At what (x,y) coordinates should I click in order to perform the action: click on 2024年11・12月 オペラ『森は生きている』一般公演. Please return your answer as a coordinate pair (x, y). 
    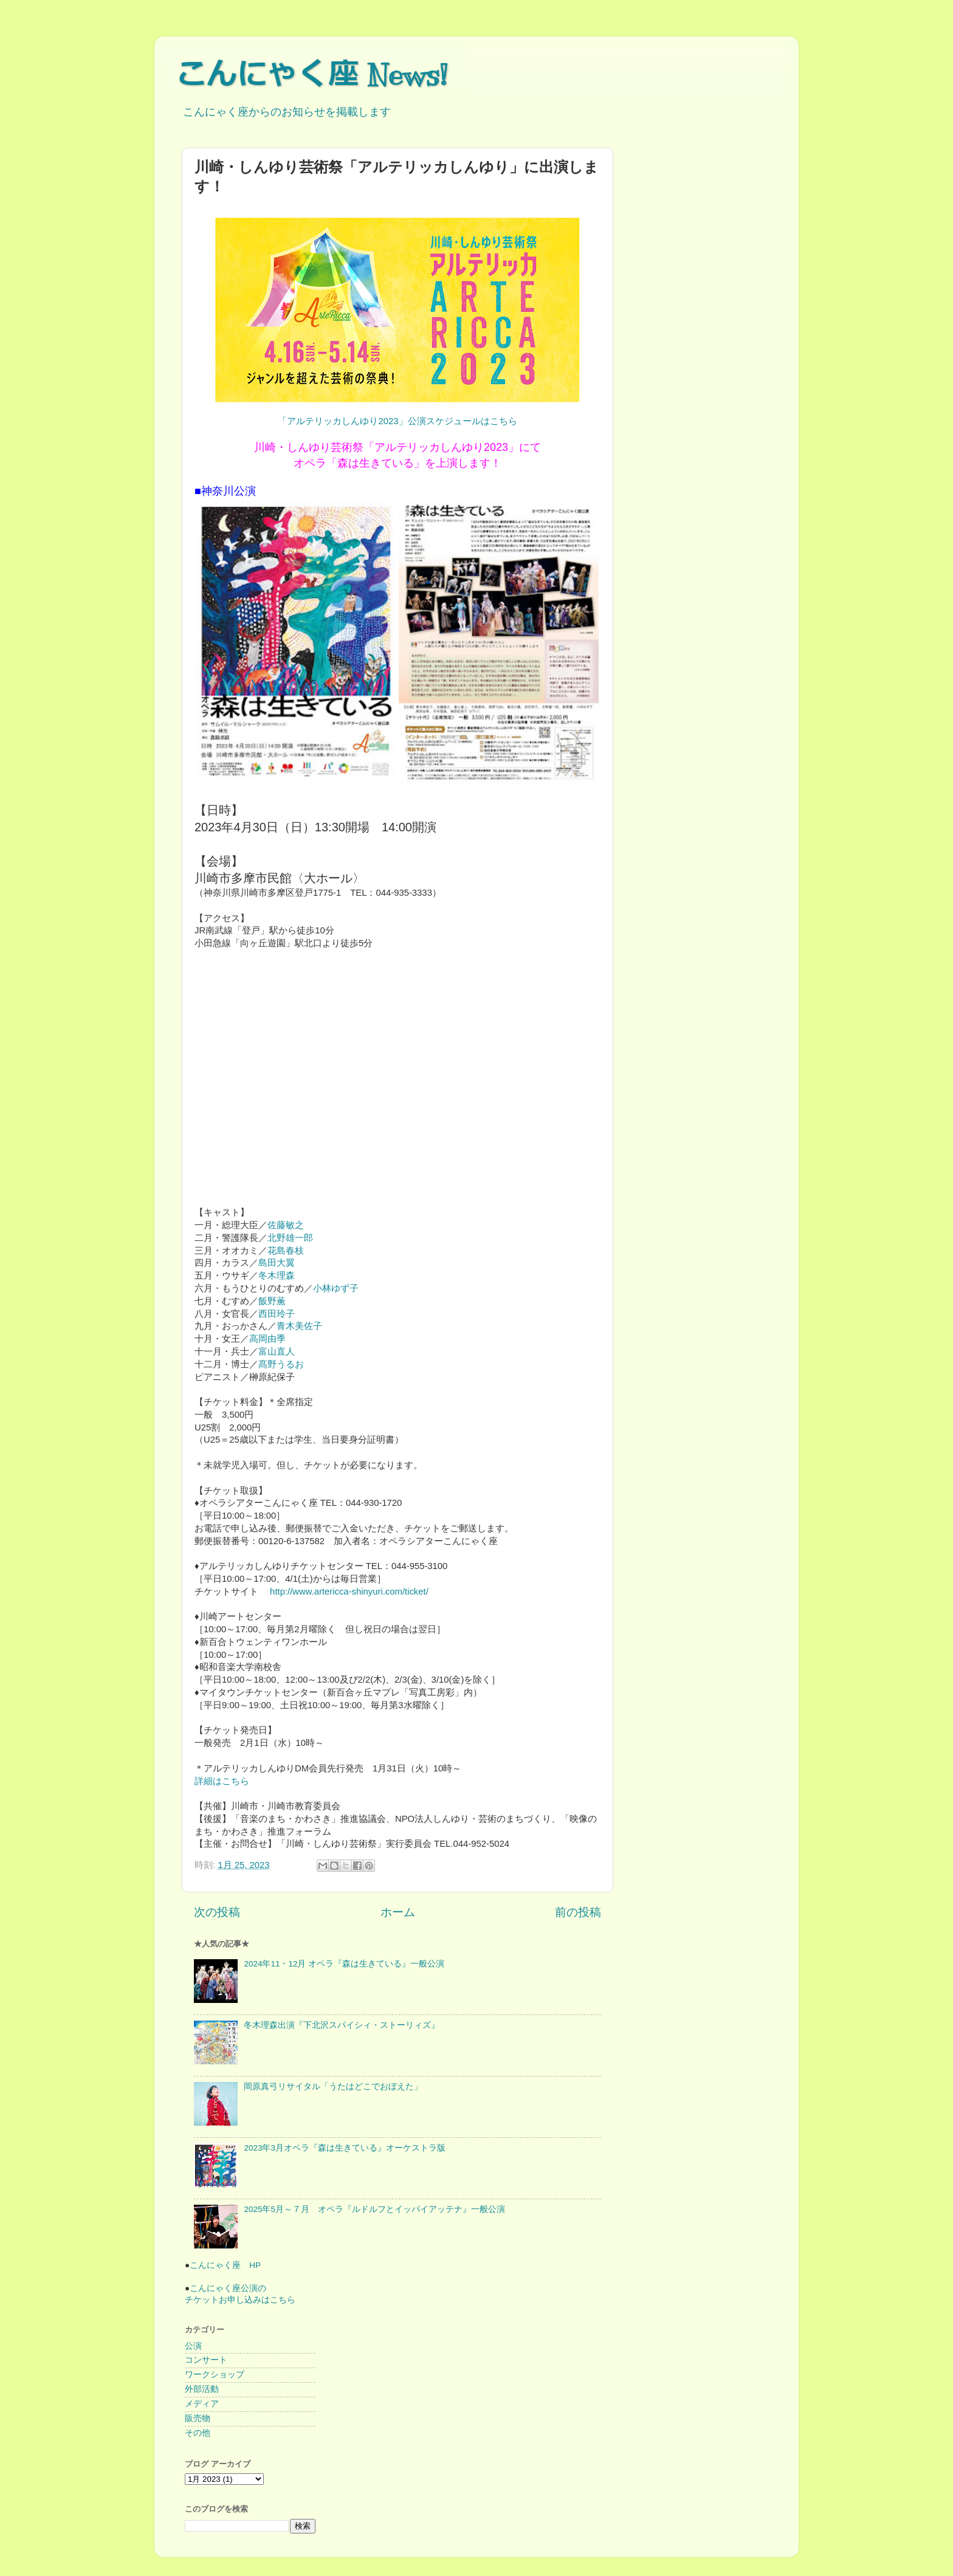
    Looking at the image, I should click on (344, 1963).